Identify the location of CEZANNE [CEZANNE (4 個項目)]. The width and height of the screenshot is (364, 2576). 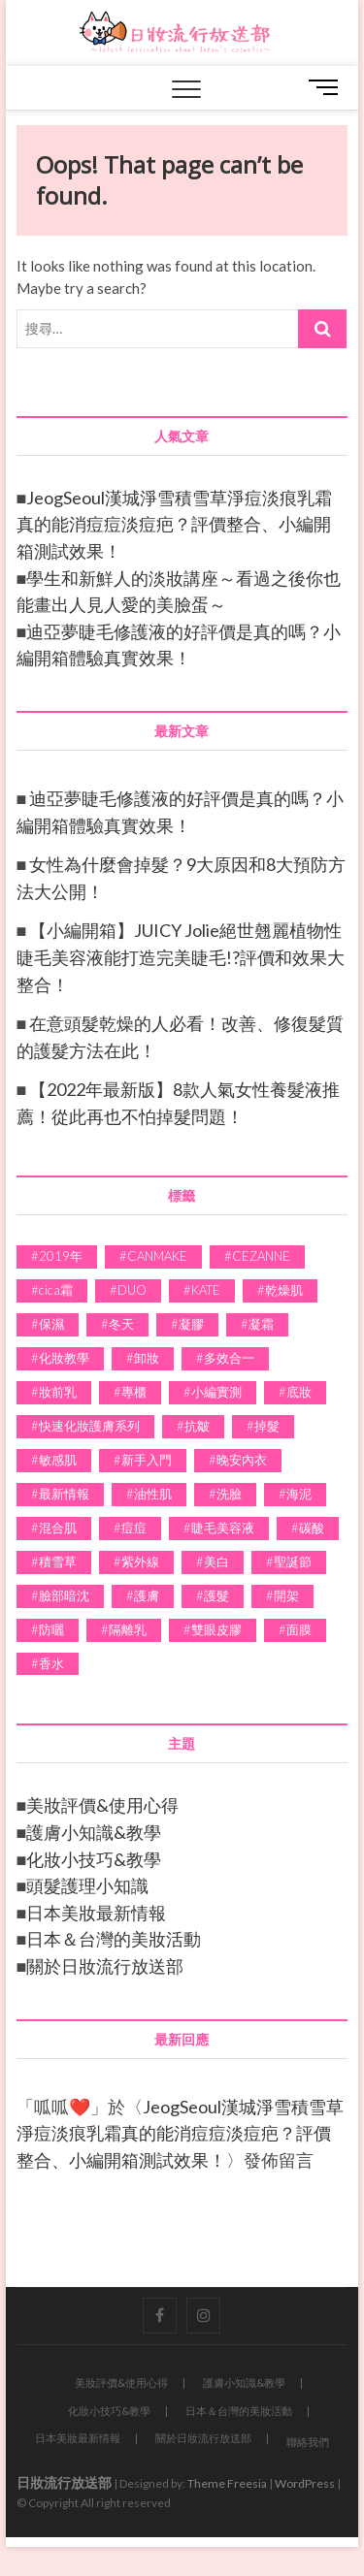
(261, 1256).